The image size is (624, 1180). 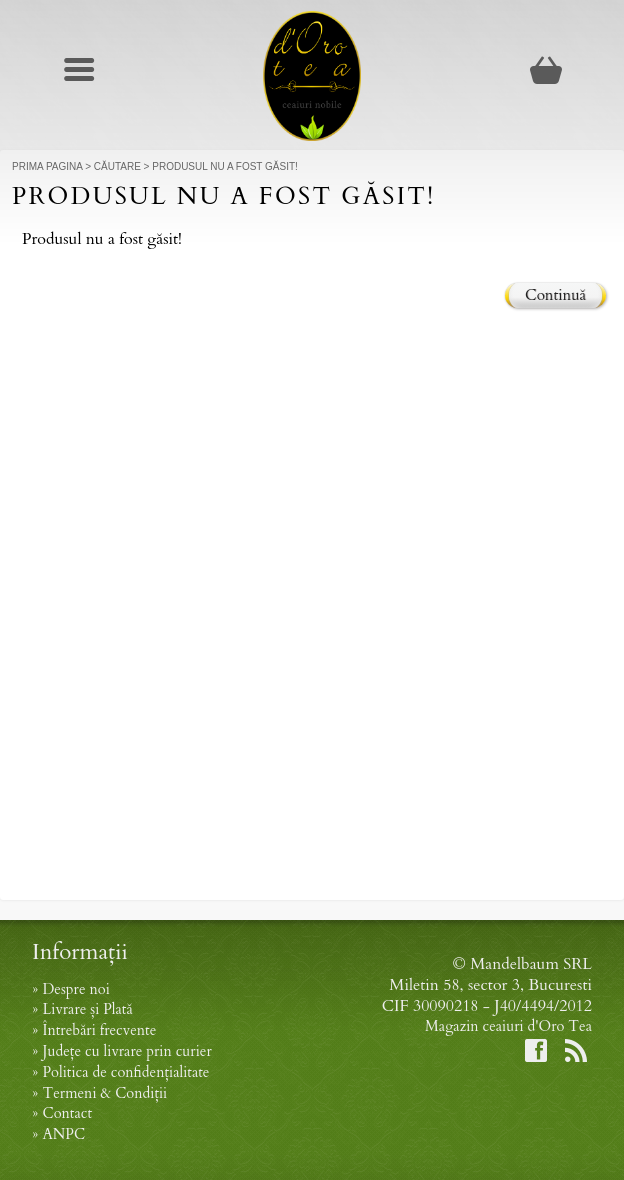 I want to click on Județe cu livrare prin curier, so click(x=126, y=1051).